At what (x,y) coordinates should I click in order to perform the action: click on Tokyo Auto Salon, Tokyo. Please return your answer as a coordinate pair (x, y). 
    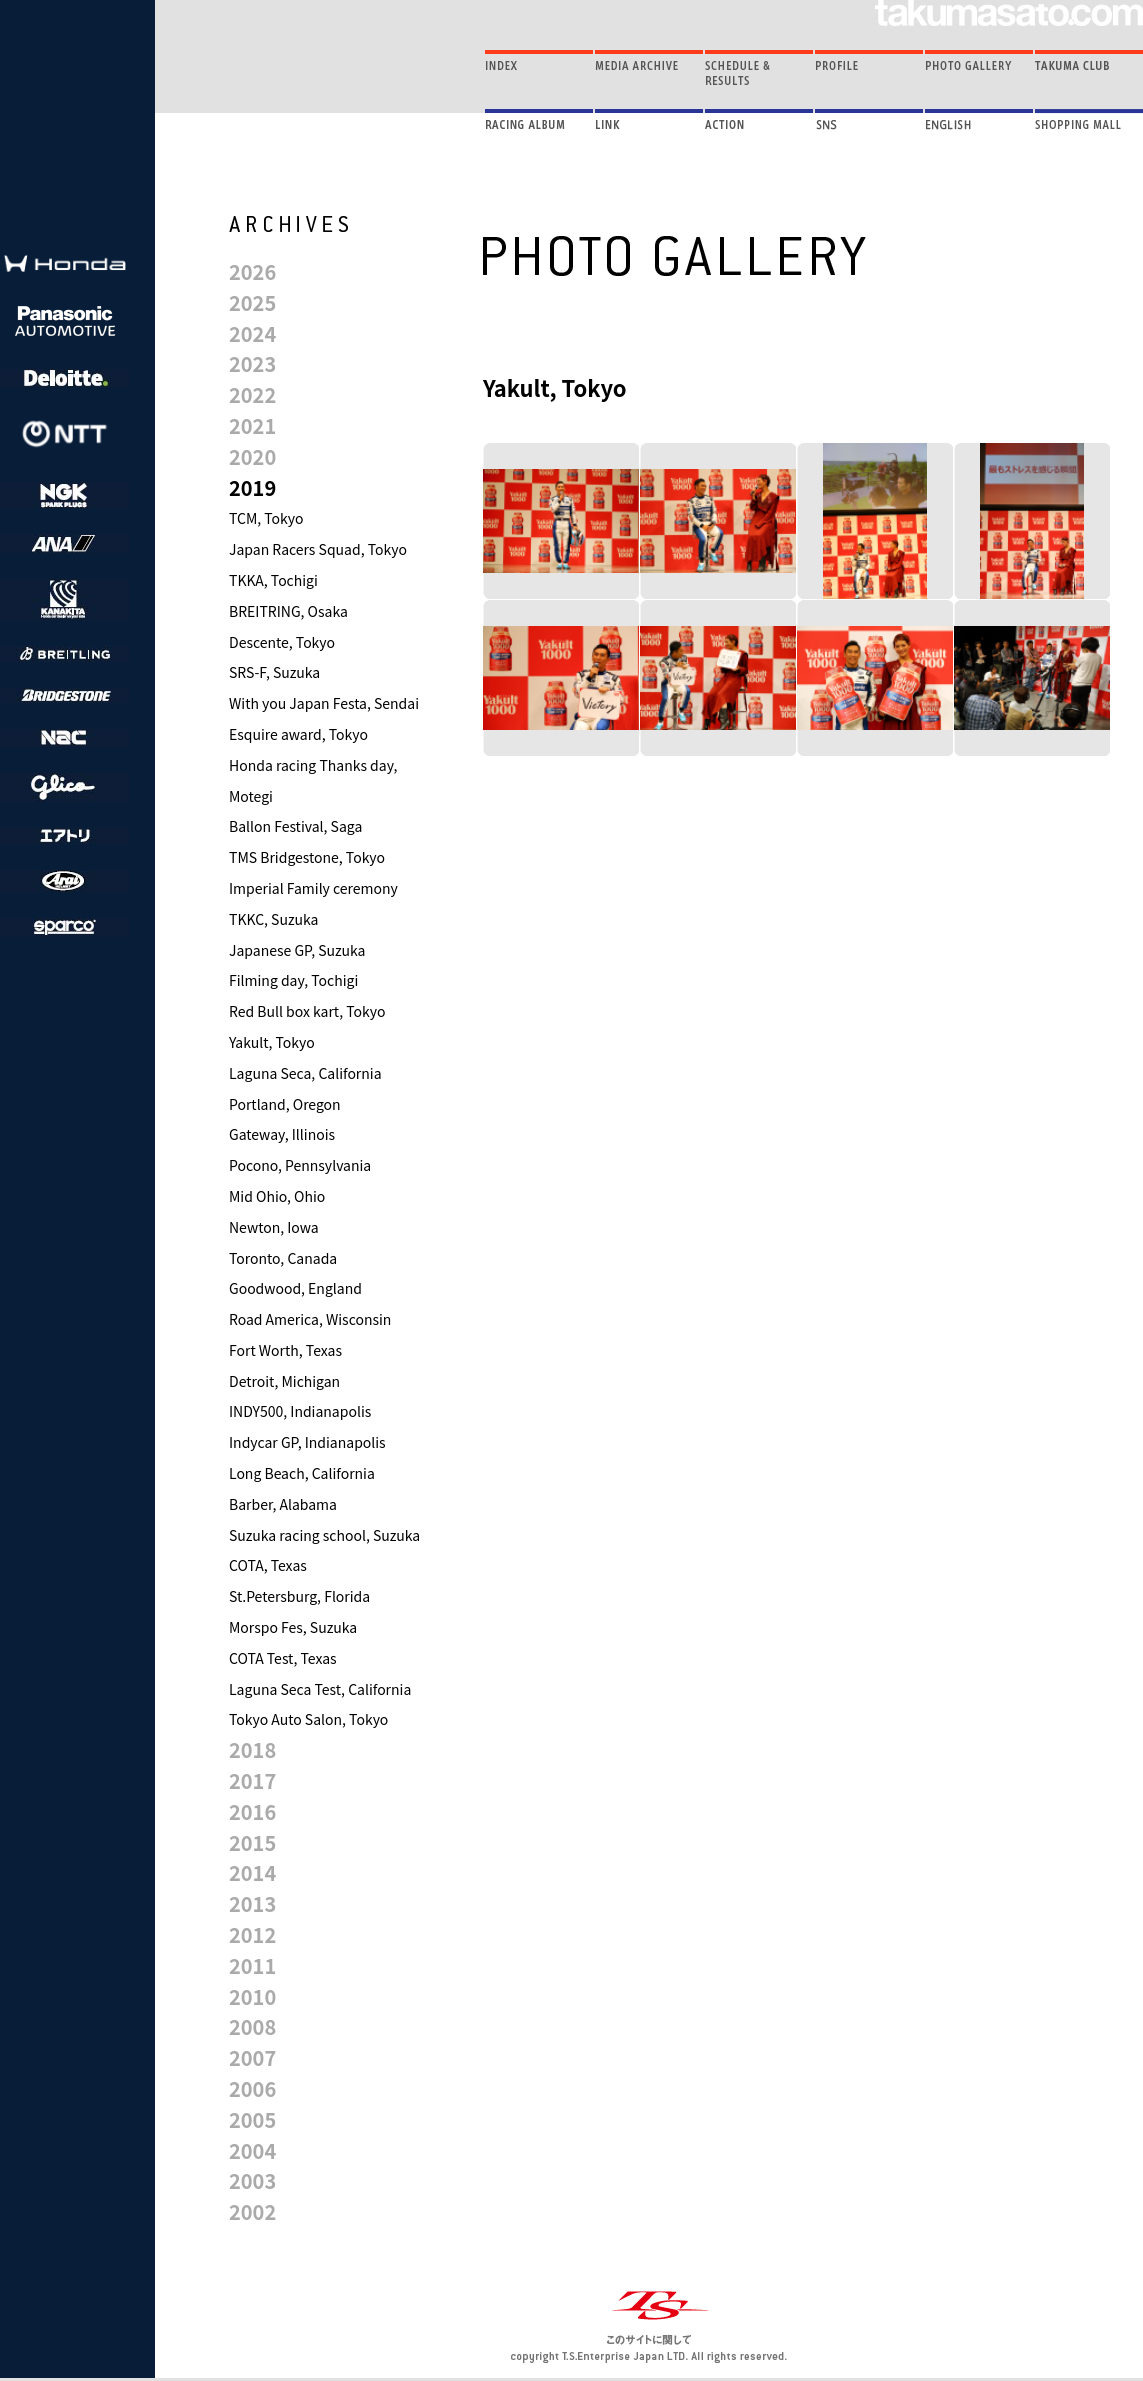
    Looking at the image, I should click on (308, 1719).